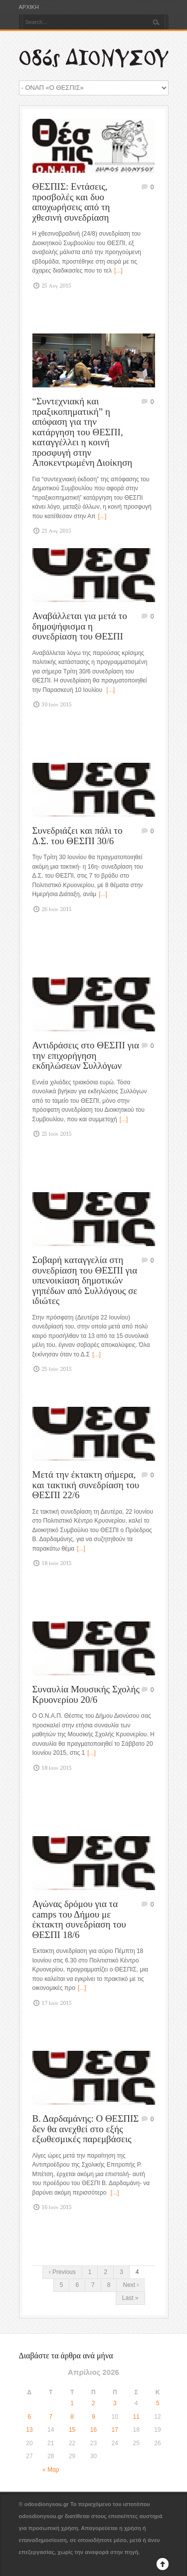  I want to click on 1 [Τα άρθρα δημοσιεύτηκαν την 1 April 2026], so click(72, 2403).